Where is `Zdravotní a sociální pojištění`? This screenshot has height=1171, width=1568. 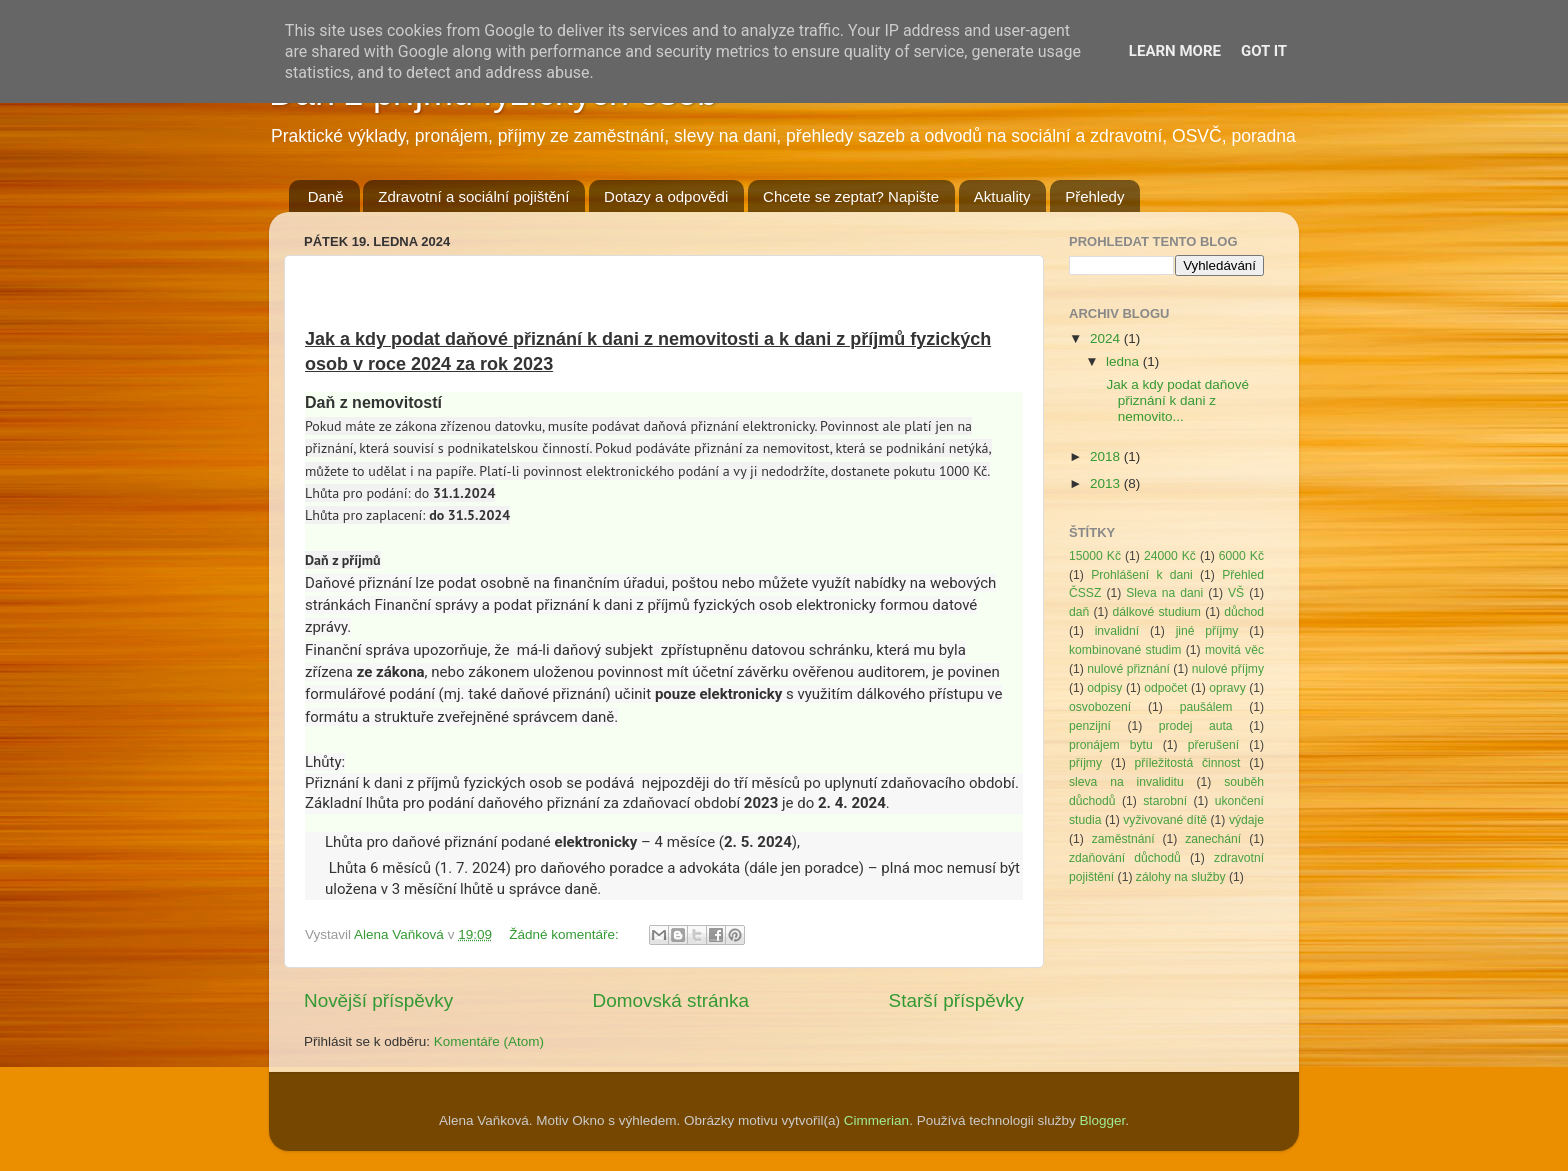
Zdravotní a sociální pojištění is located at coordinates (473, 196).